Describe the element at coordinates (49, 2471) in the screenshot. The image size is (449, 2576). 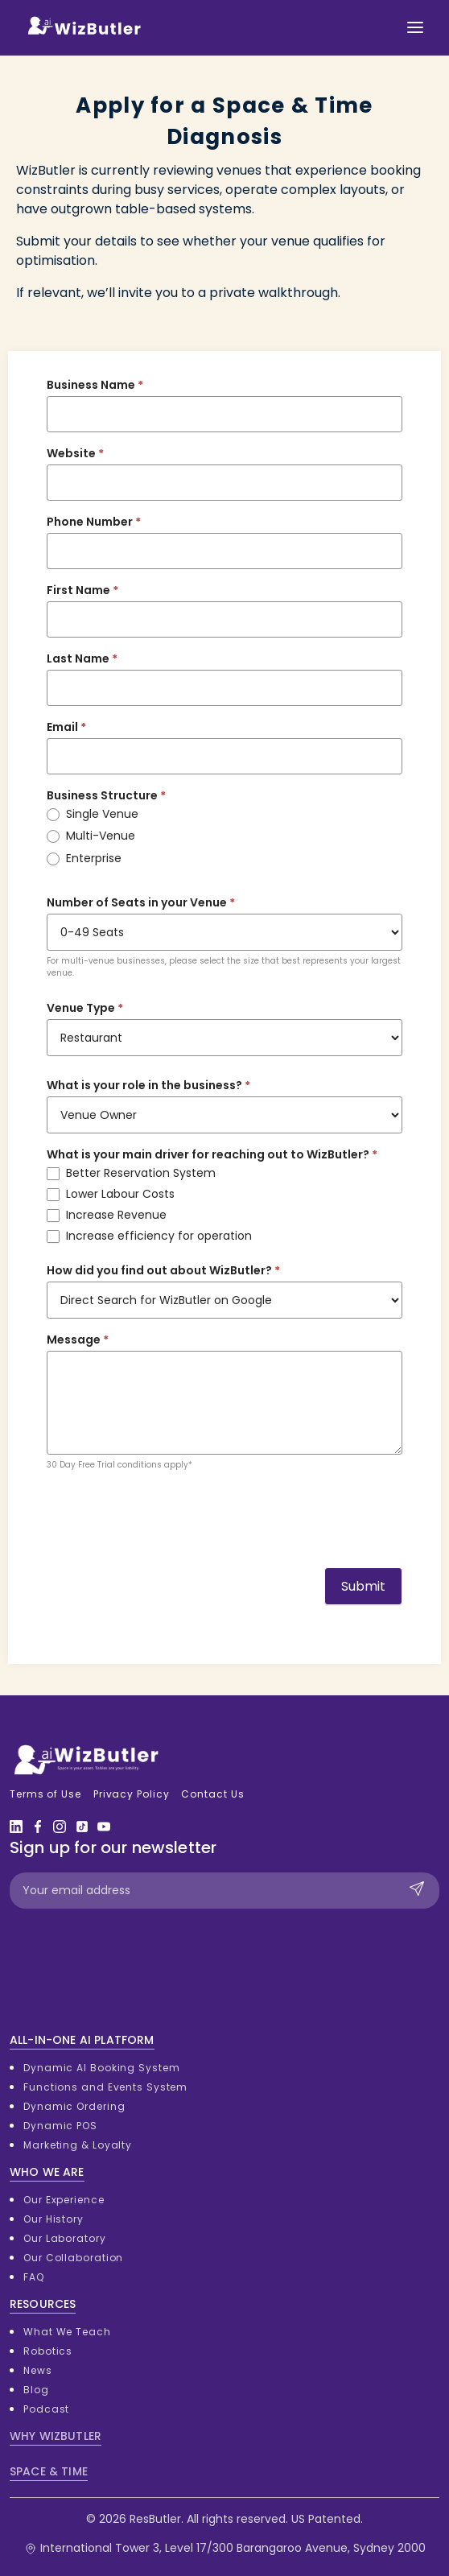
I see `SPACE & TIME` at that location.